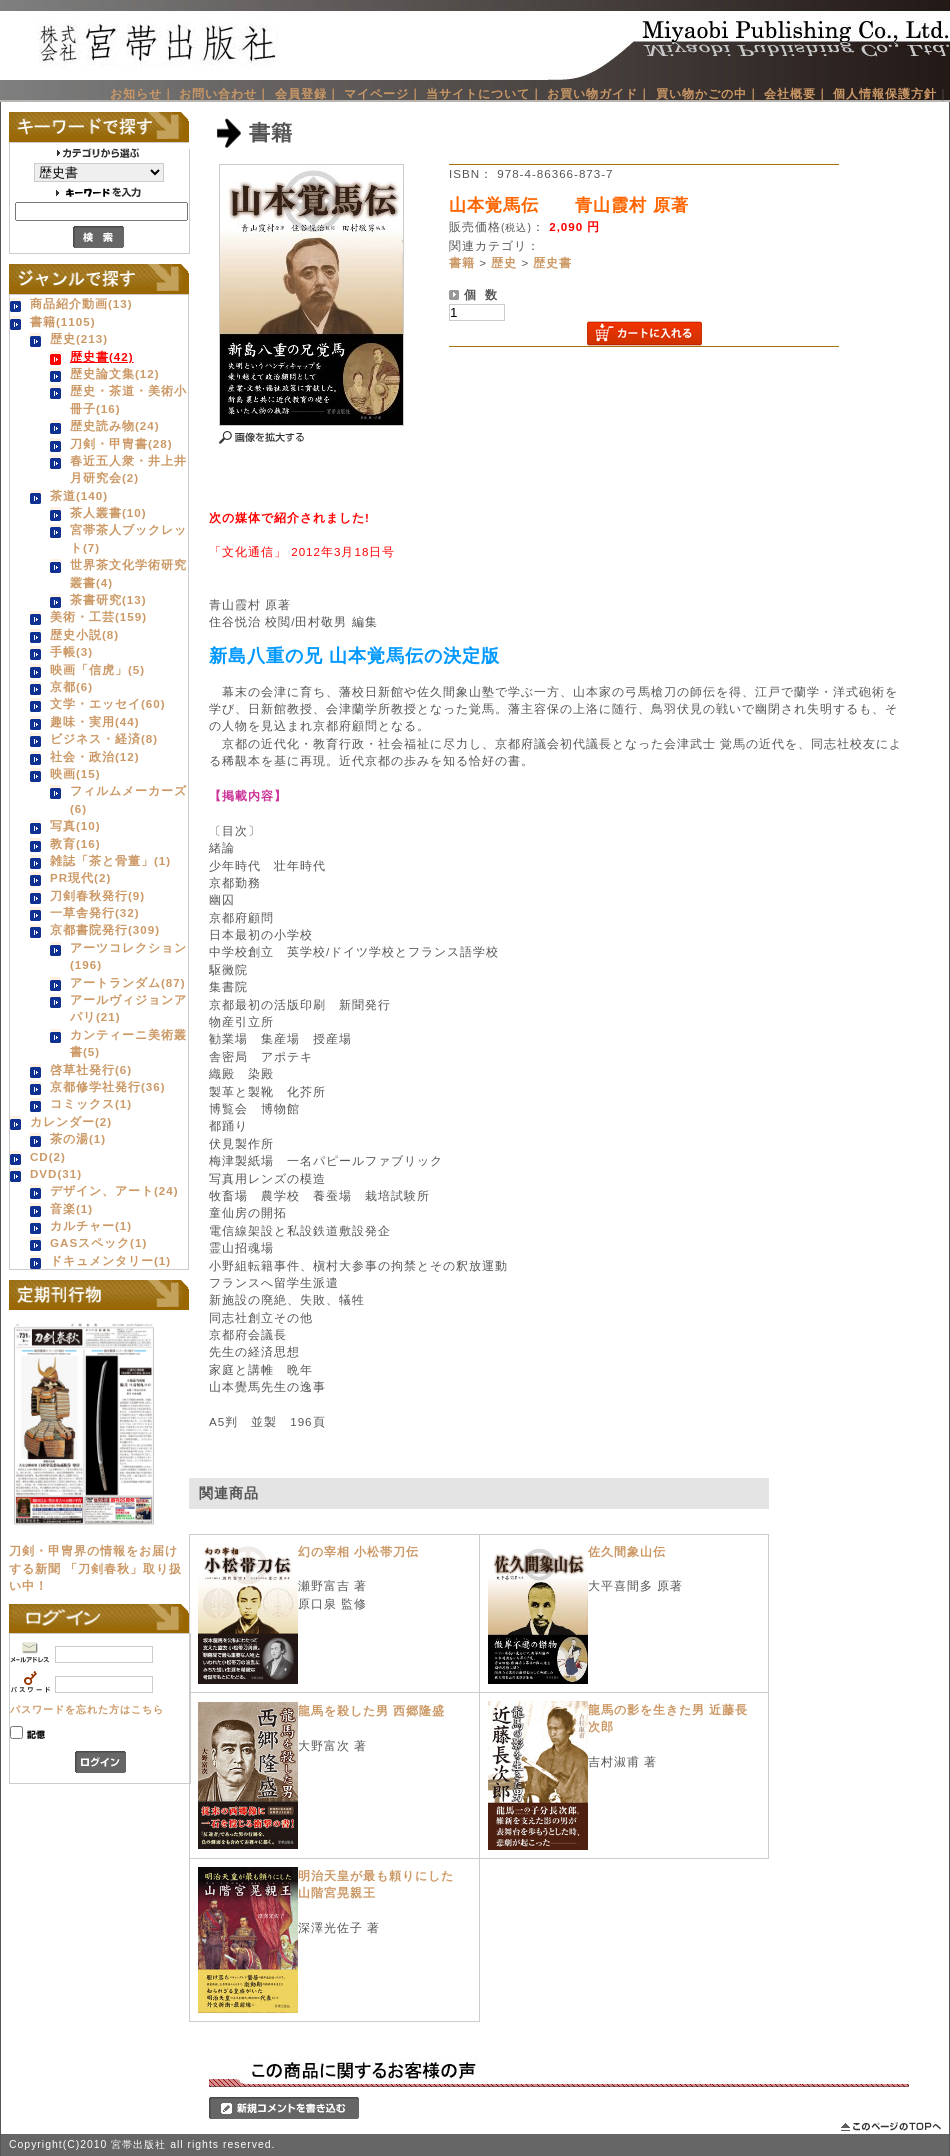 The image size is (950, 2156). Describe the element at coordinates (796, 93) in the screenshot. I see `会社概要｜` at that location.